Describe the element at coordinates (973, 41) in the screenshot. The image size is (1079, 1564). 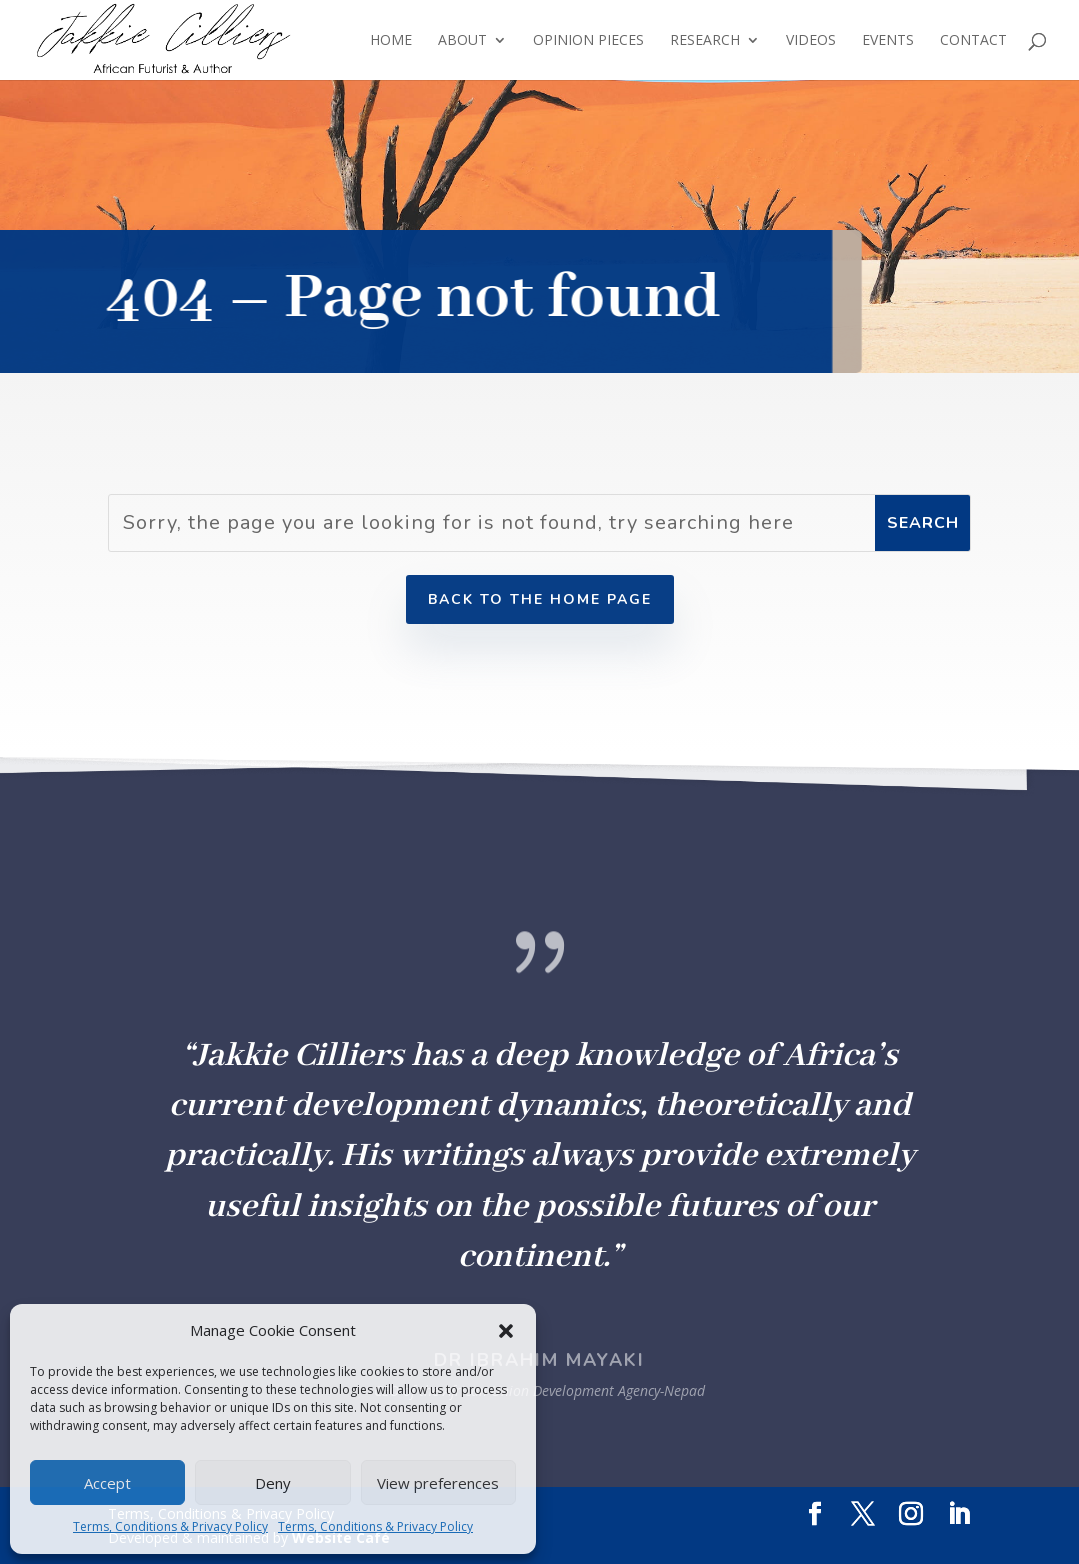
I see `Contact` at that location.